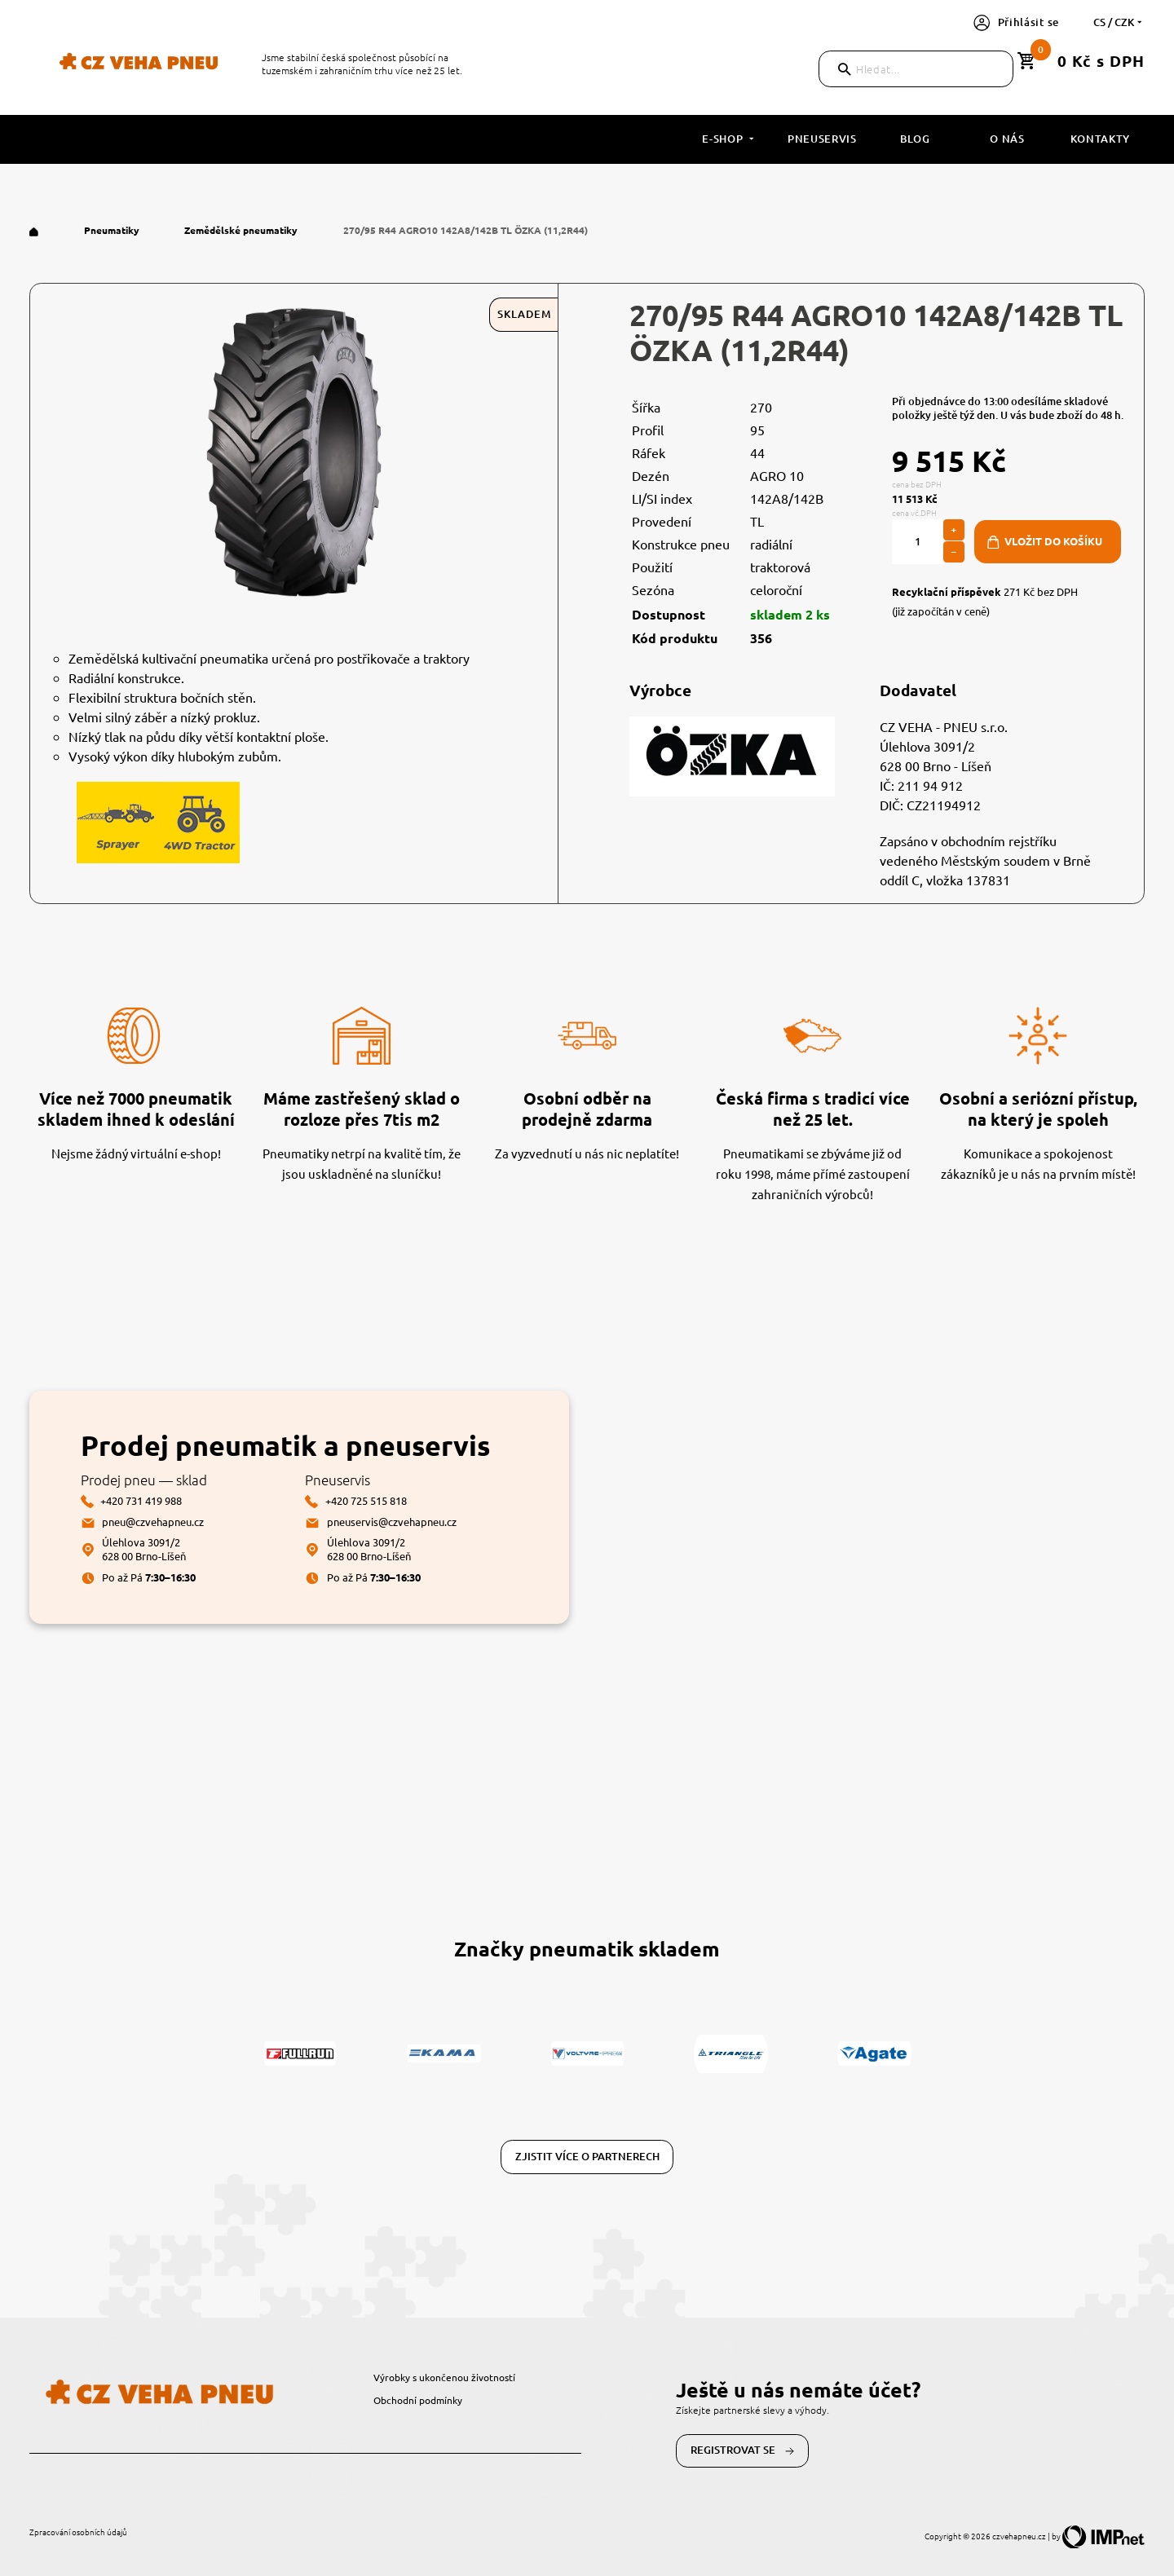 This screenshot has height=2576, width=1174. What do you see at coordinates (242, 229) in the screenshot?
I see `Zemědělské pneumatiky` at bounding box center [242, 229].